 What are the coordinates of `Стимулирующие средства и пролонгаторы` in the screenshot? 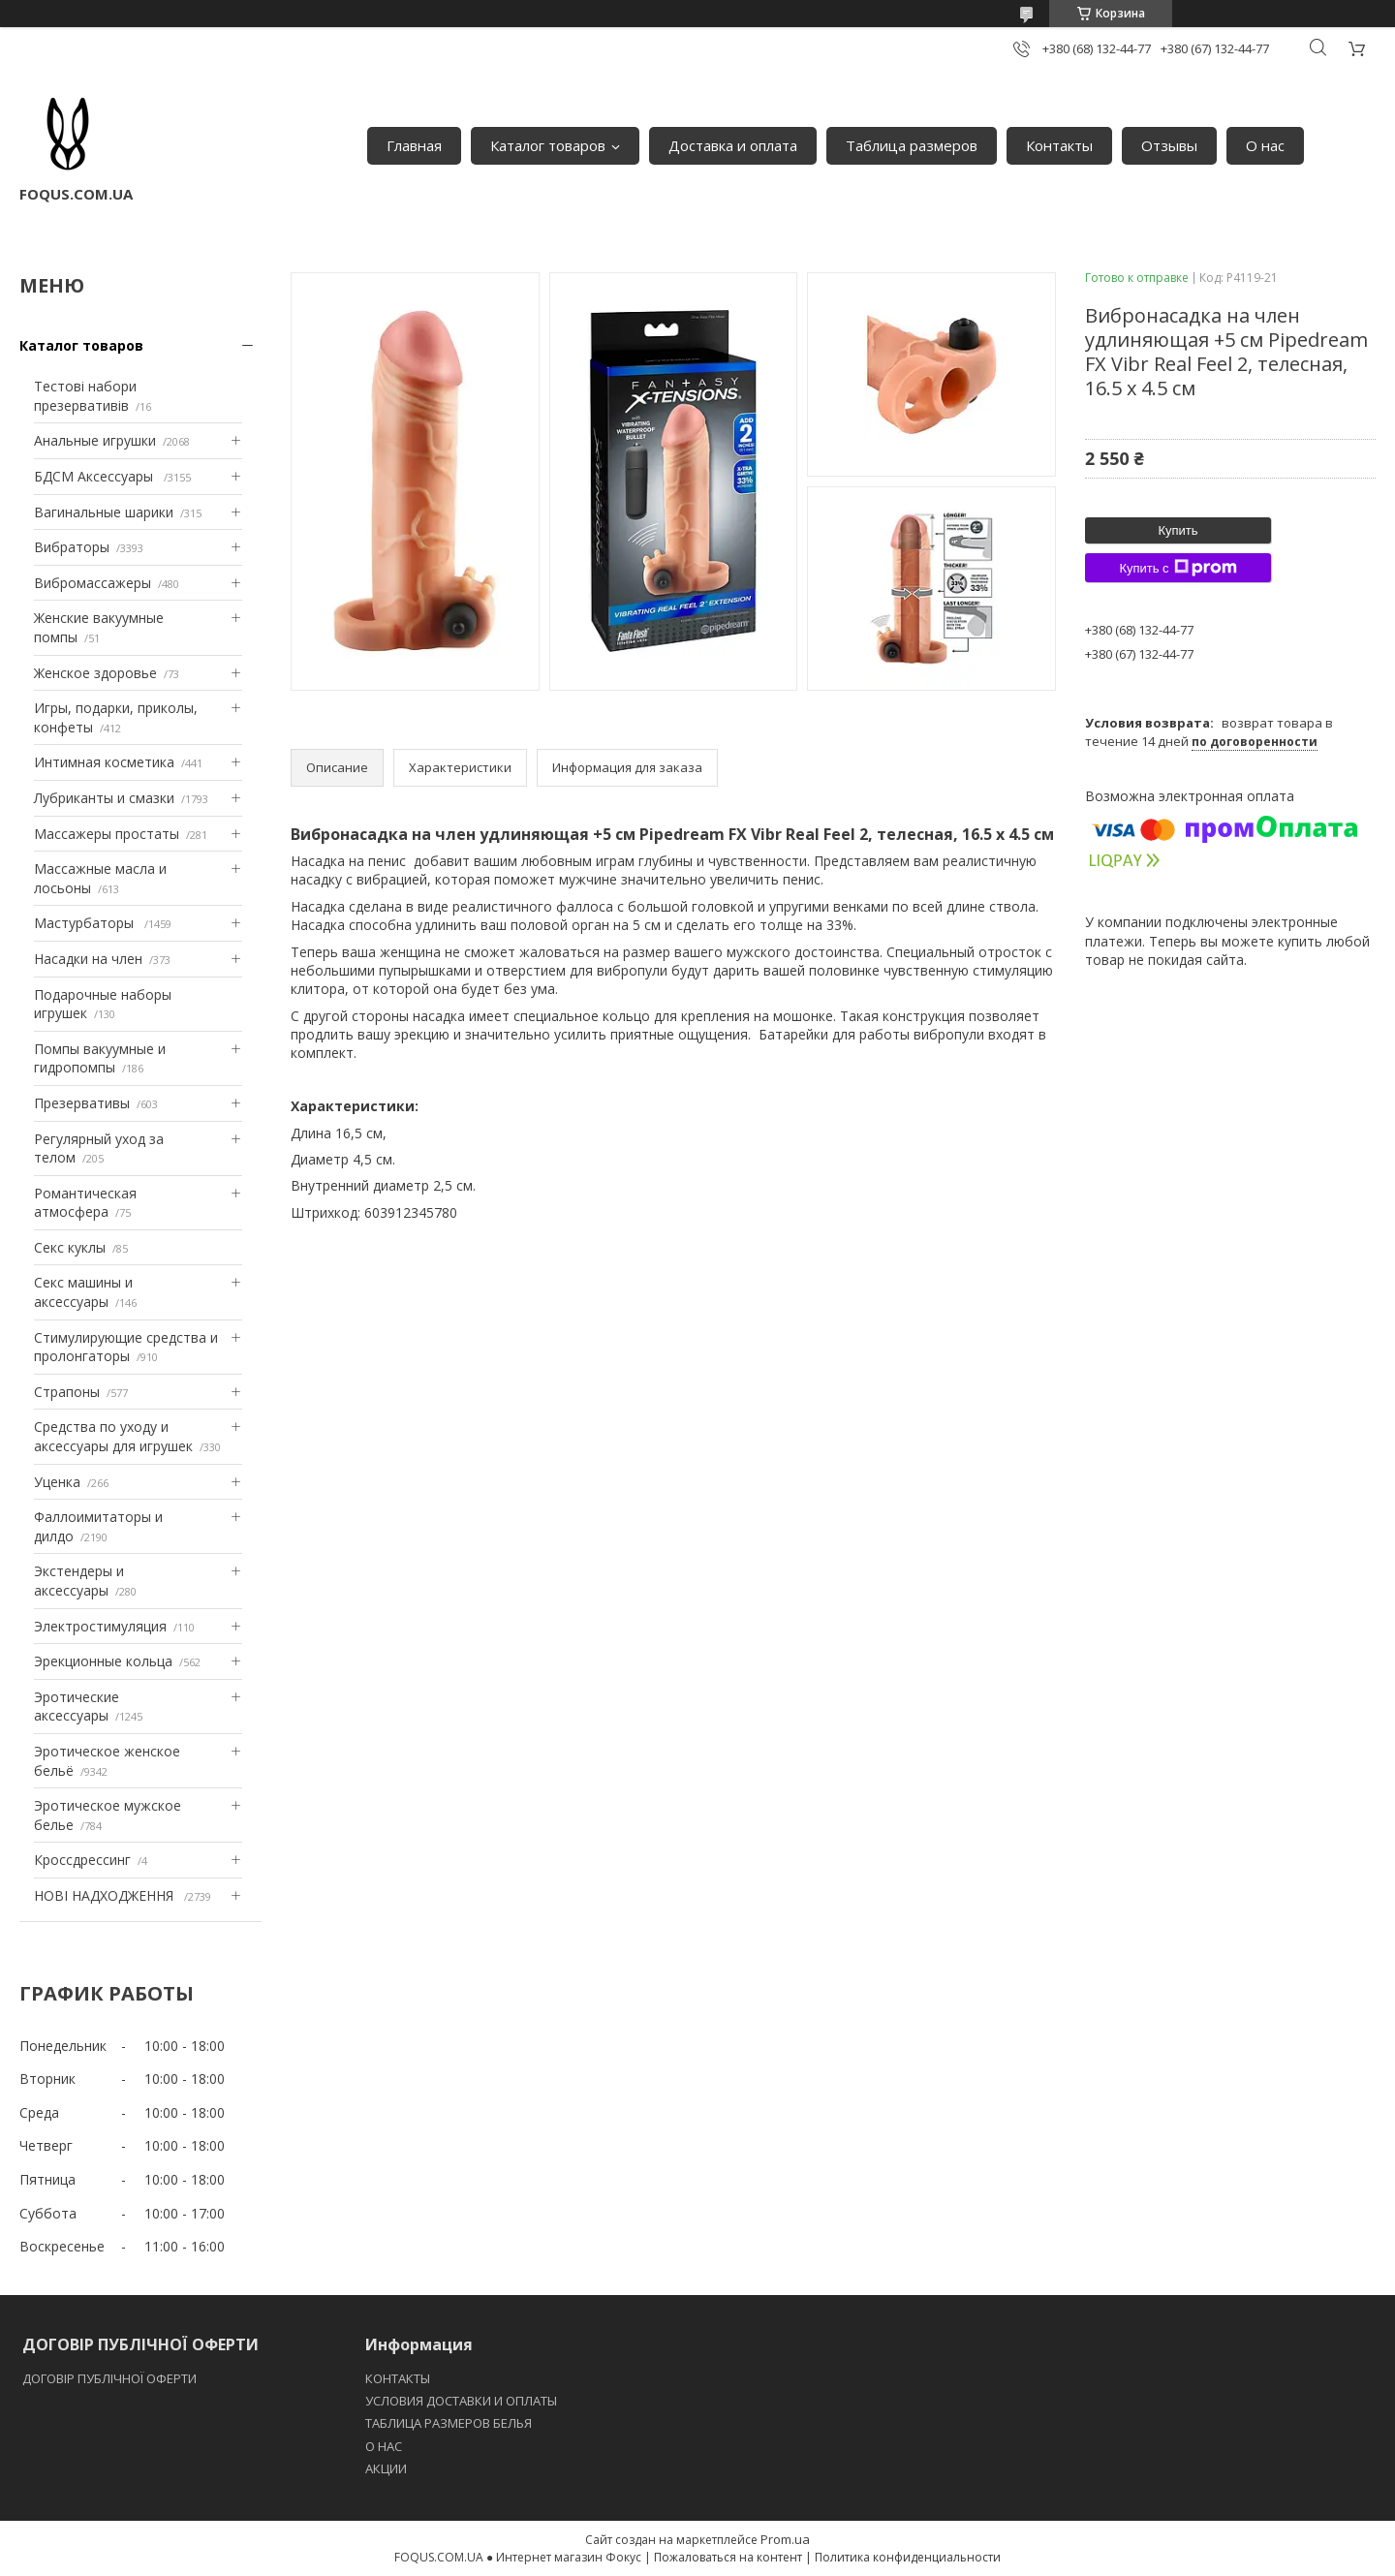 It's located at (126, 1347).